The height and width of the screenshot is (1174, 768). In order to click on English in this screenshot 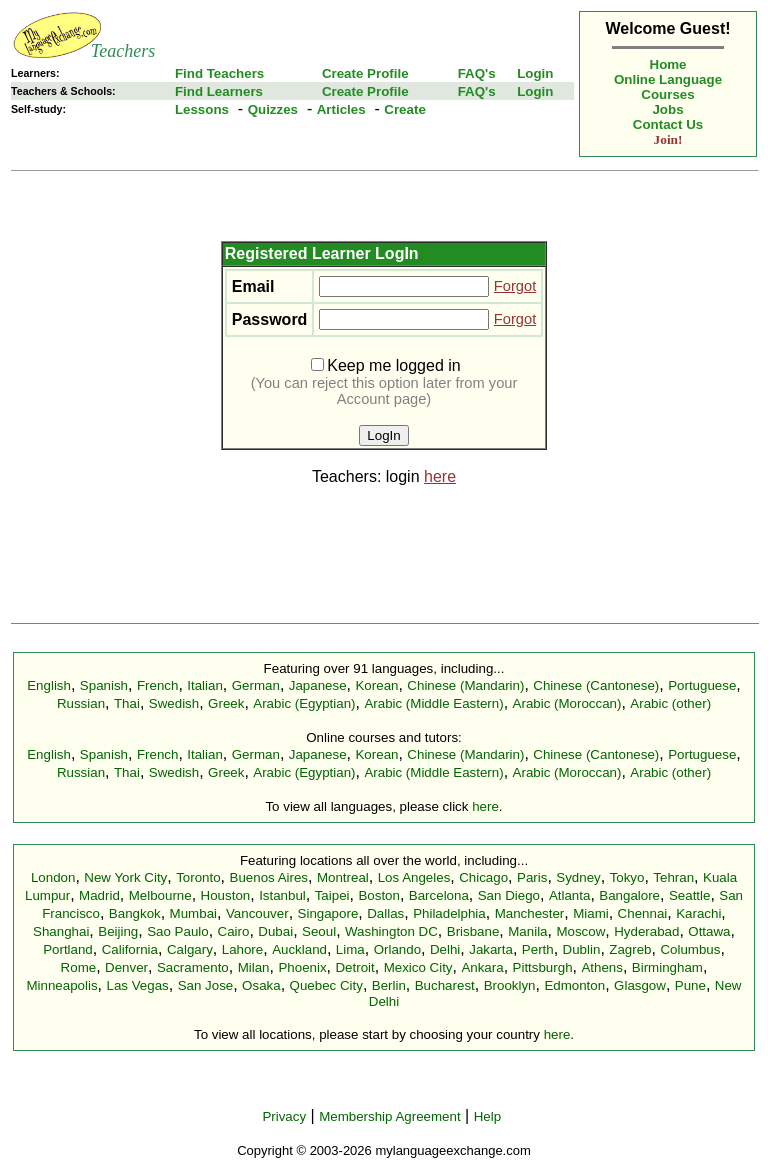, I will do `click(49, 685)`.